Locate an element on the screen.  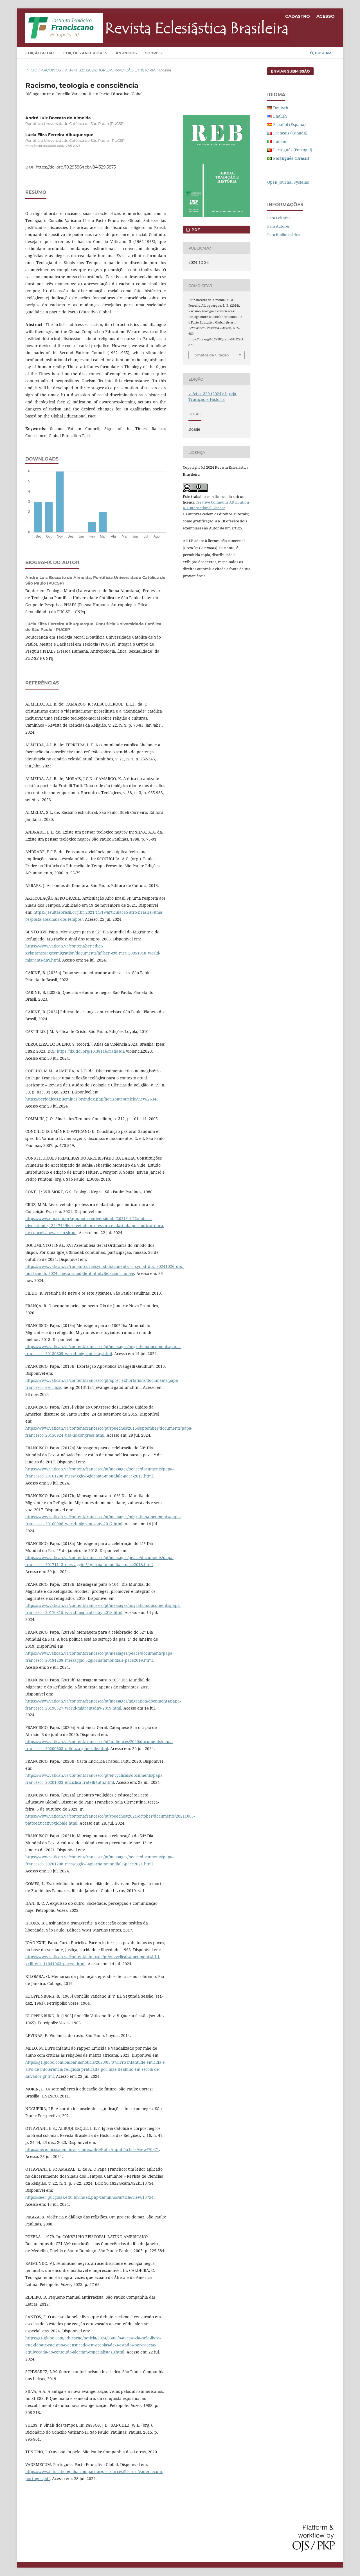
Início is located at coordinates (31, 70).